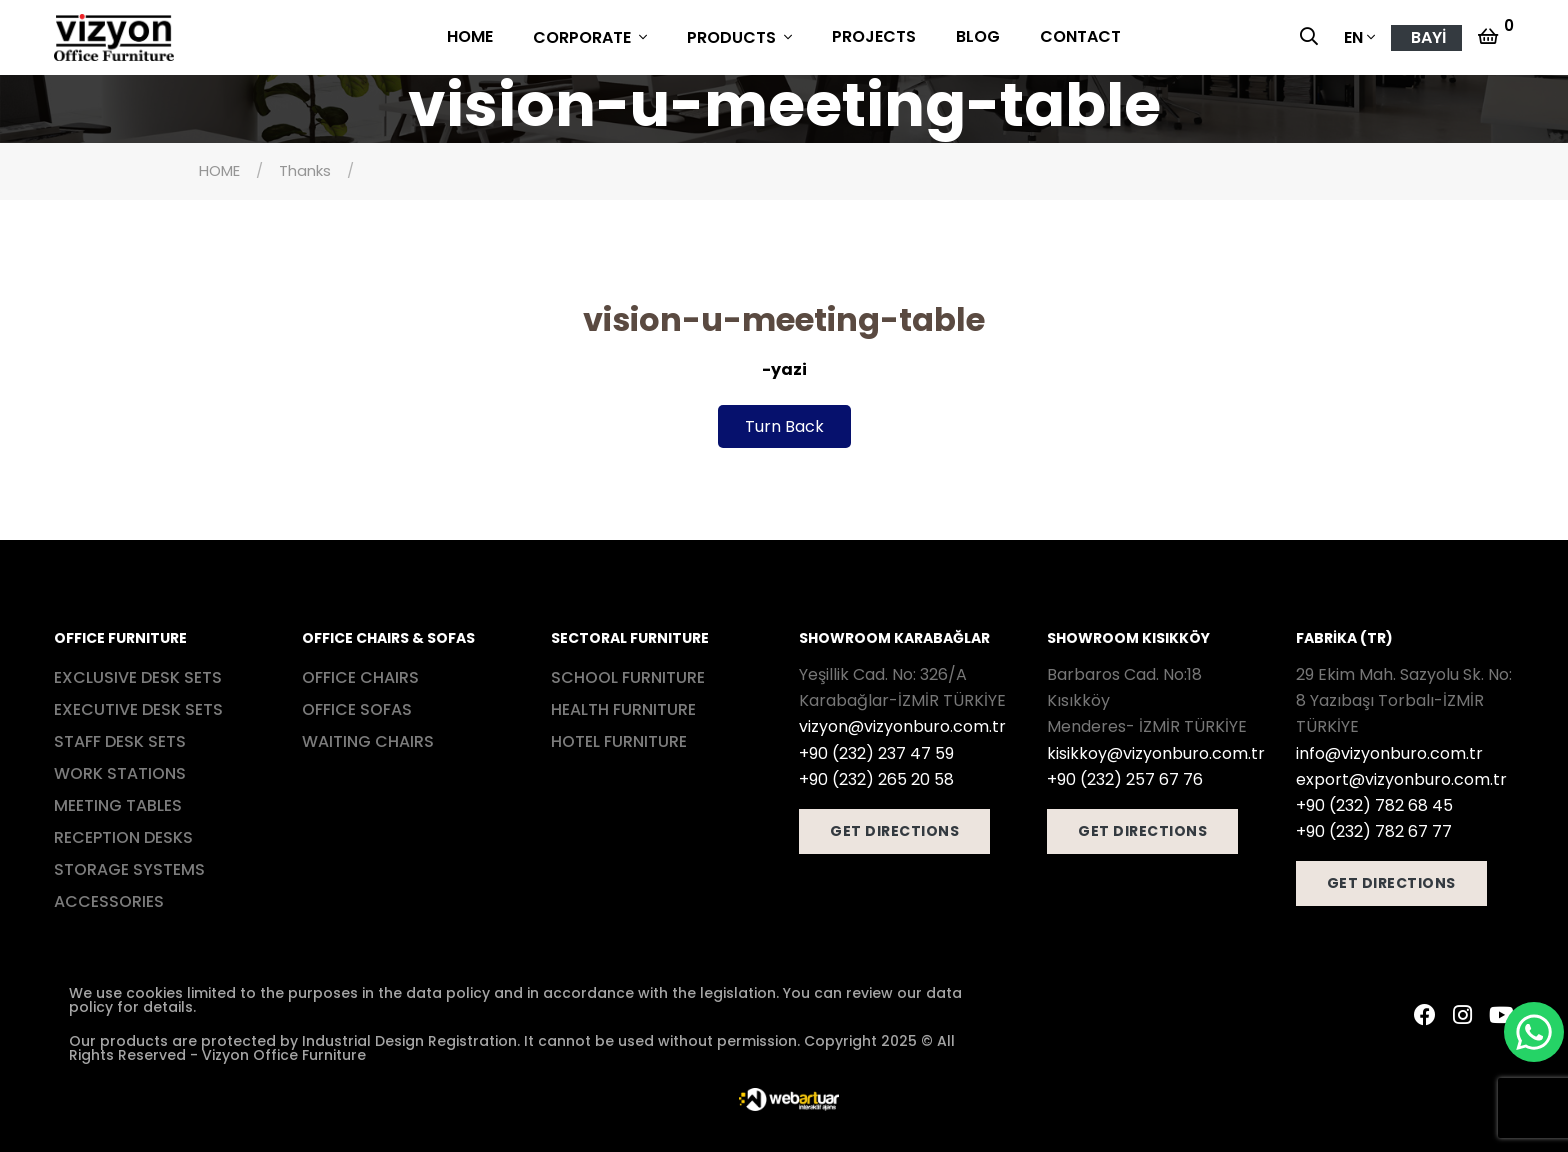 The image size is (1568, 1152). What do you see at coordinates (733, 37) in the screenshot?
I see `PRODUCTS` at bounding box center [733, 37].